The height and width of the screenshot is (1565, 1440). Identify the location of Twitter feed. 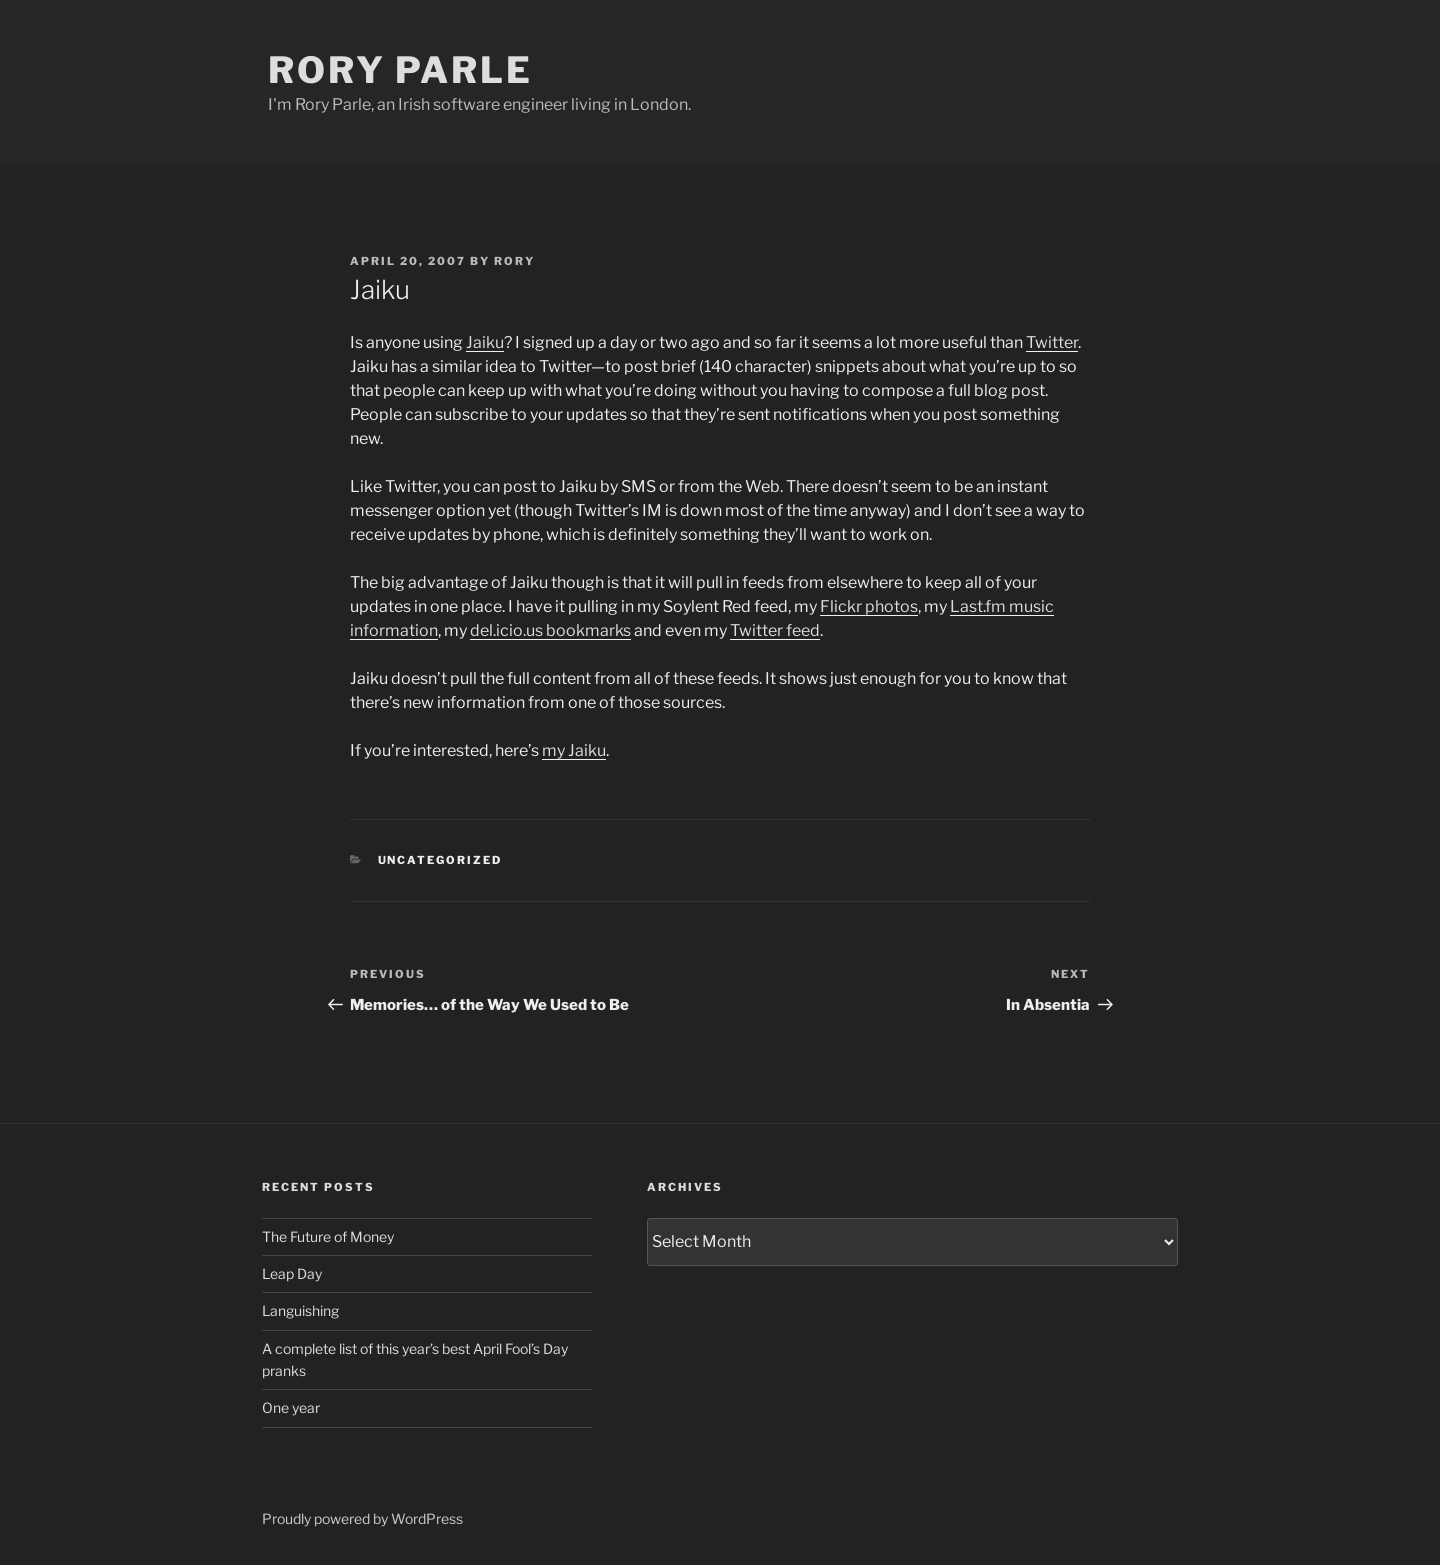
(775, 630).